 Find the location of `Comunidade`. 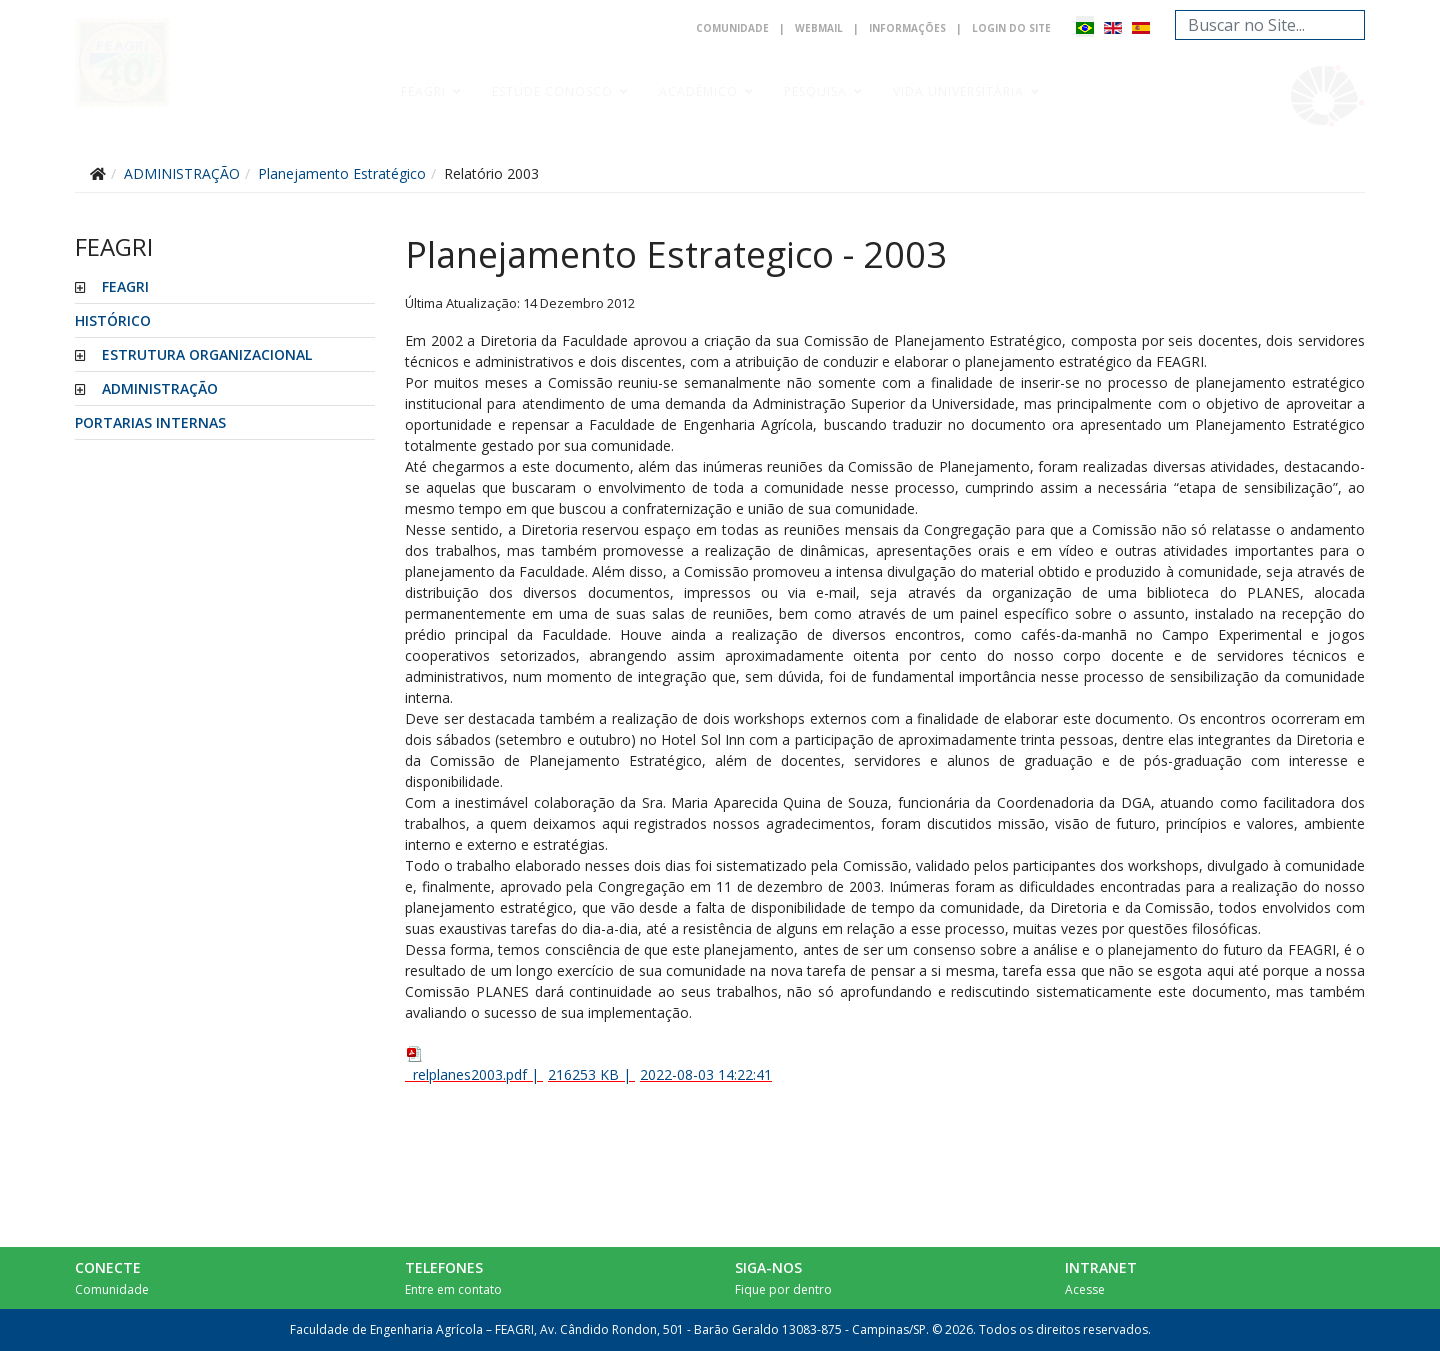

Comunidade is located at coordinates (732, 28).